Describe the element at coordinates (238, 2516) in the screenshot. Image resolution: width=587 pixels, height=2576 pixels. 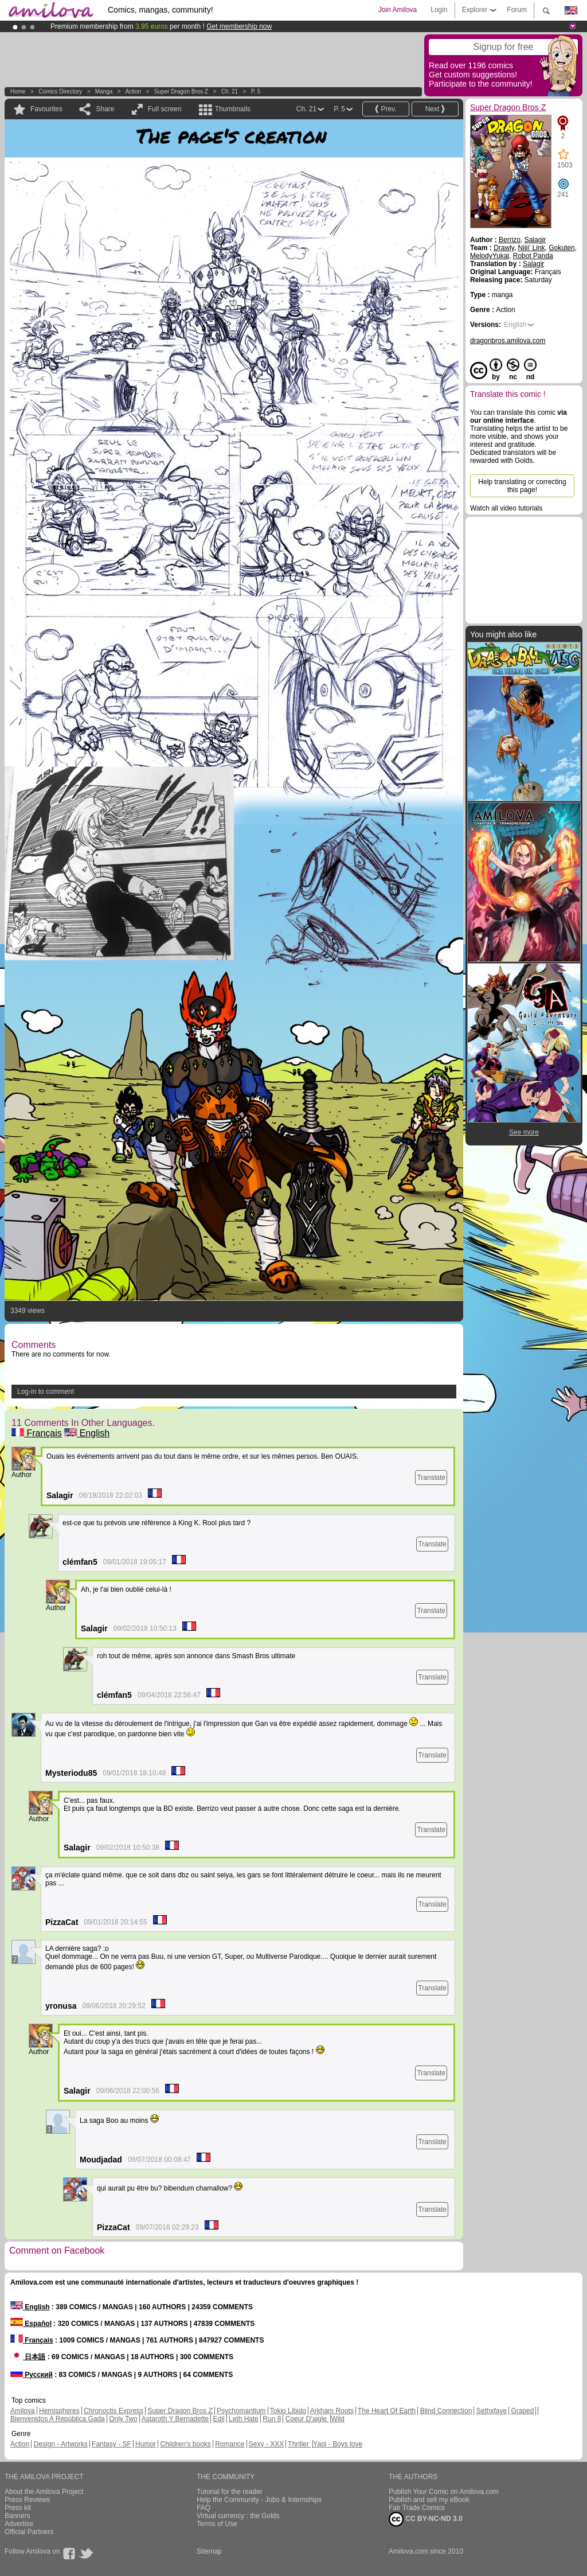
I see `Virtual currency : the Golds` at that location.